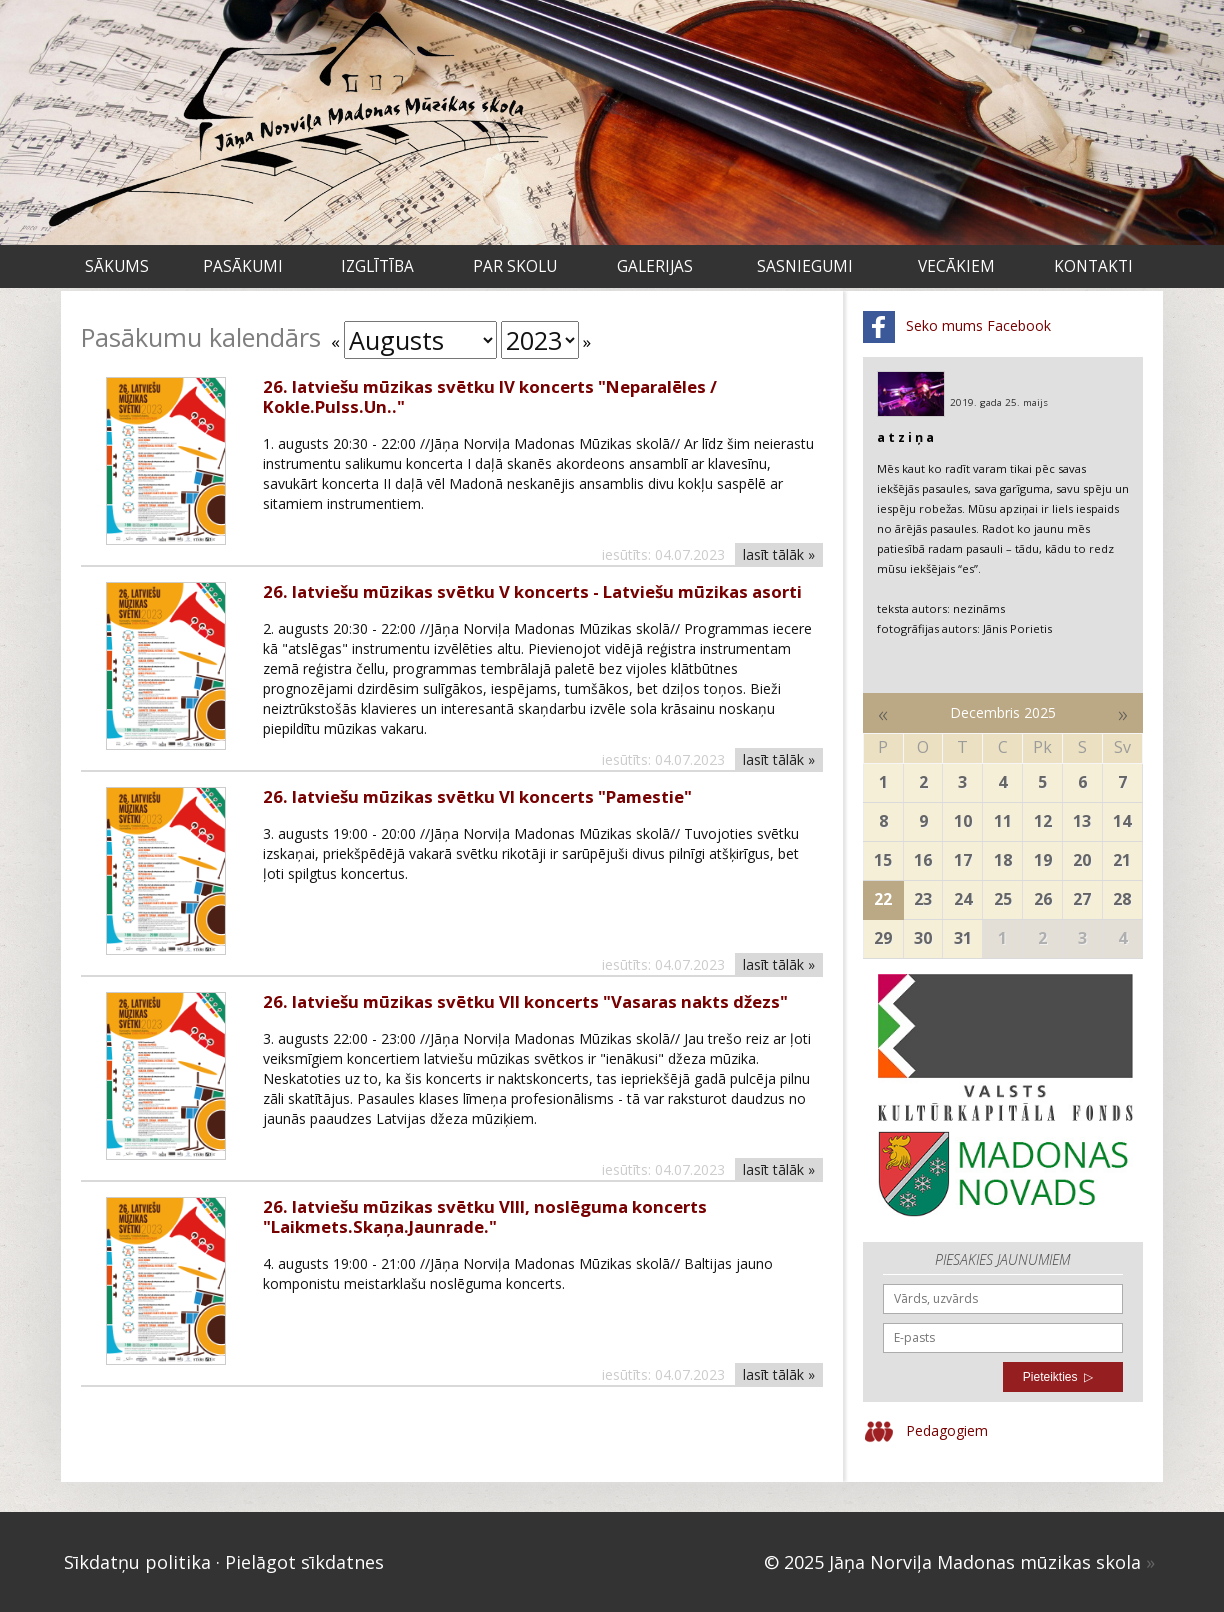  Describe the element at coordinates (477, 796) in the screenshot. I see `26. latviešu mūzikas svētku VI koncerts "Pamestie"` at that location.